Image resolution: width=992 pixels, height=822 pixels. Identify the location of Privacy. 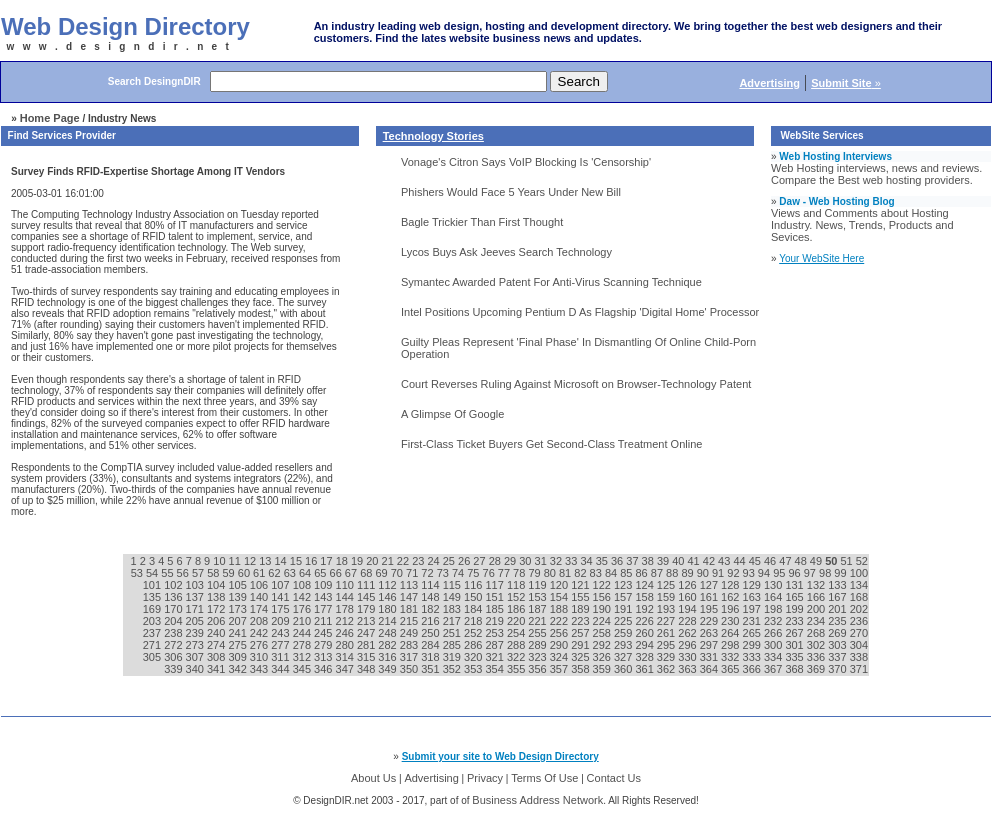
(485, 778).